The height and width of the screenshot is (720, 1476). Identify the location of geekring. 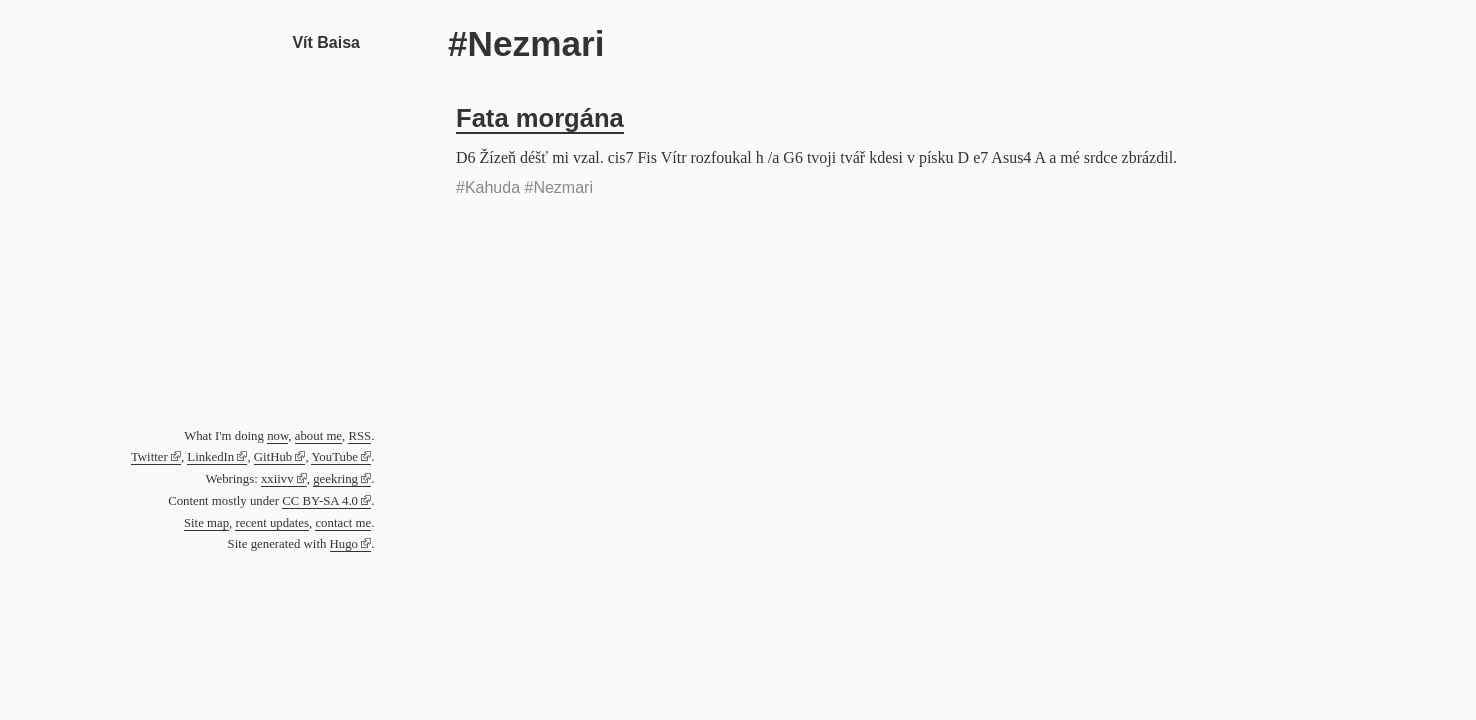
(335, 479).